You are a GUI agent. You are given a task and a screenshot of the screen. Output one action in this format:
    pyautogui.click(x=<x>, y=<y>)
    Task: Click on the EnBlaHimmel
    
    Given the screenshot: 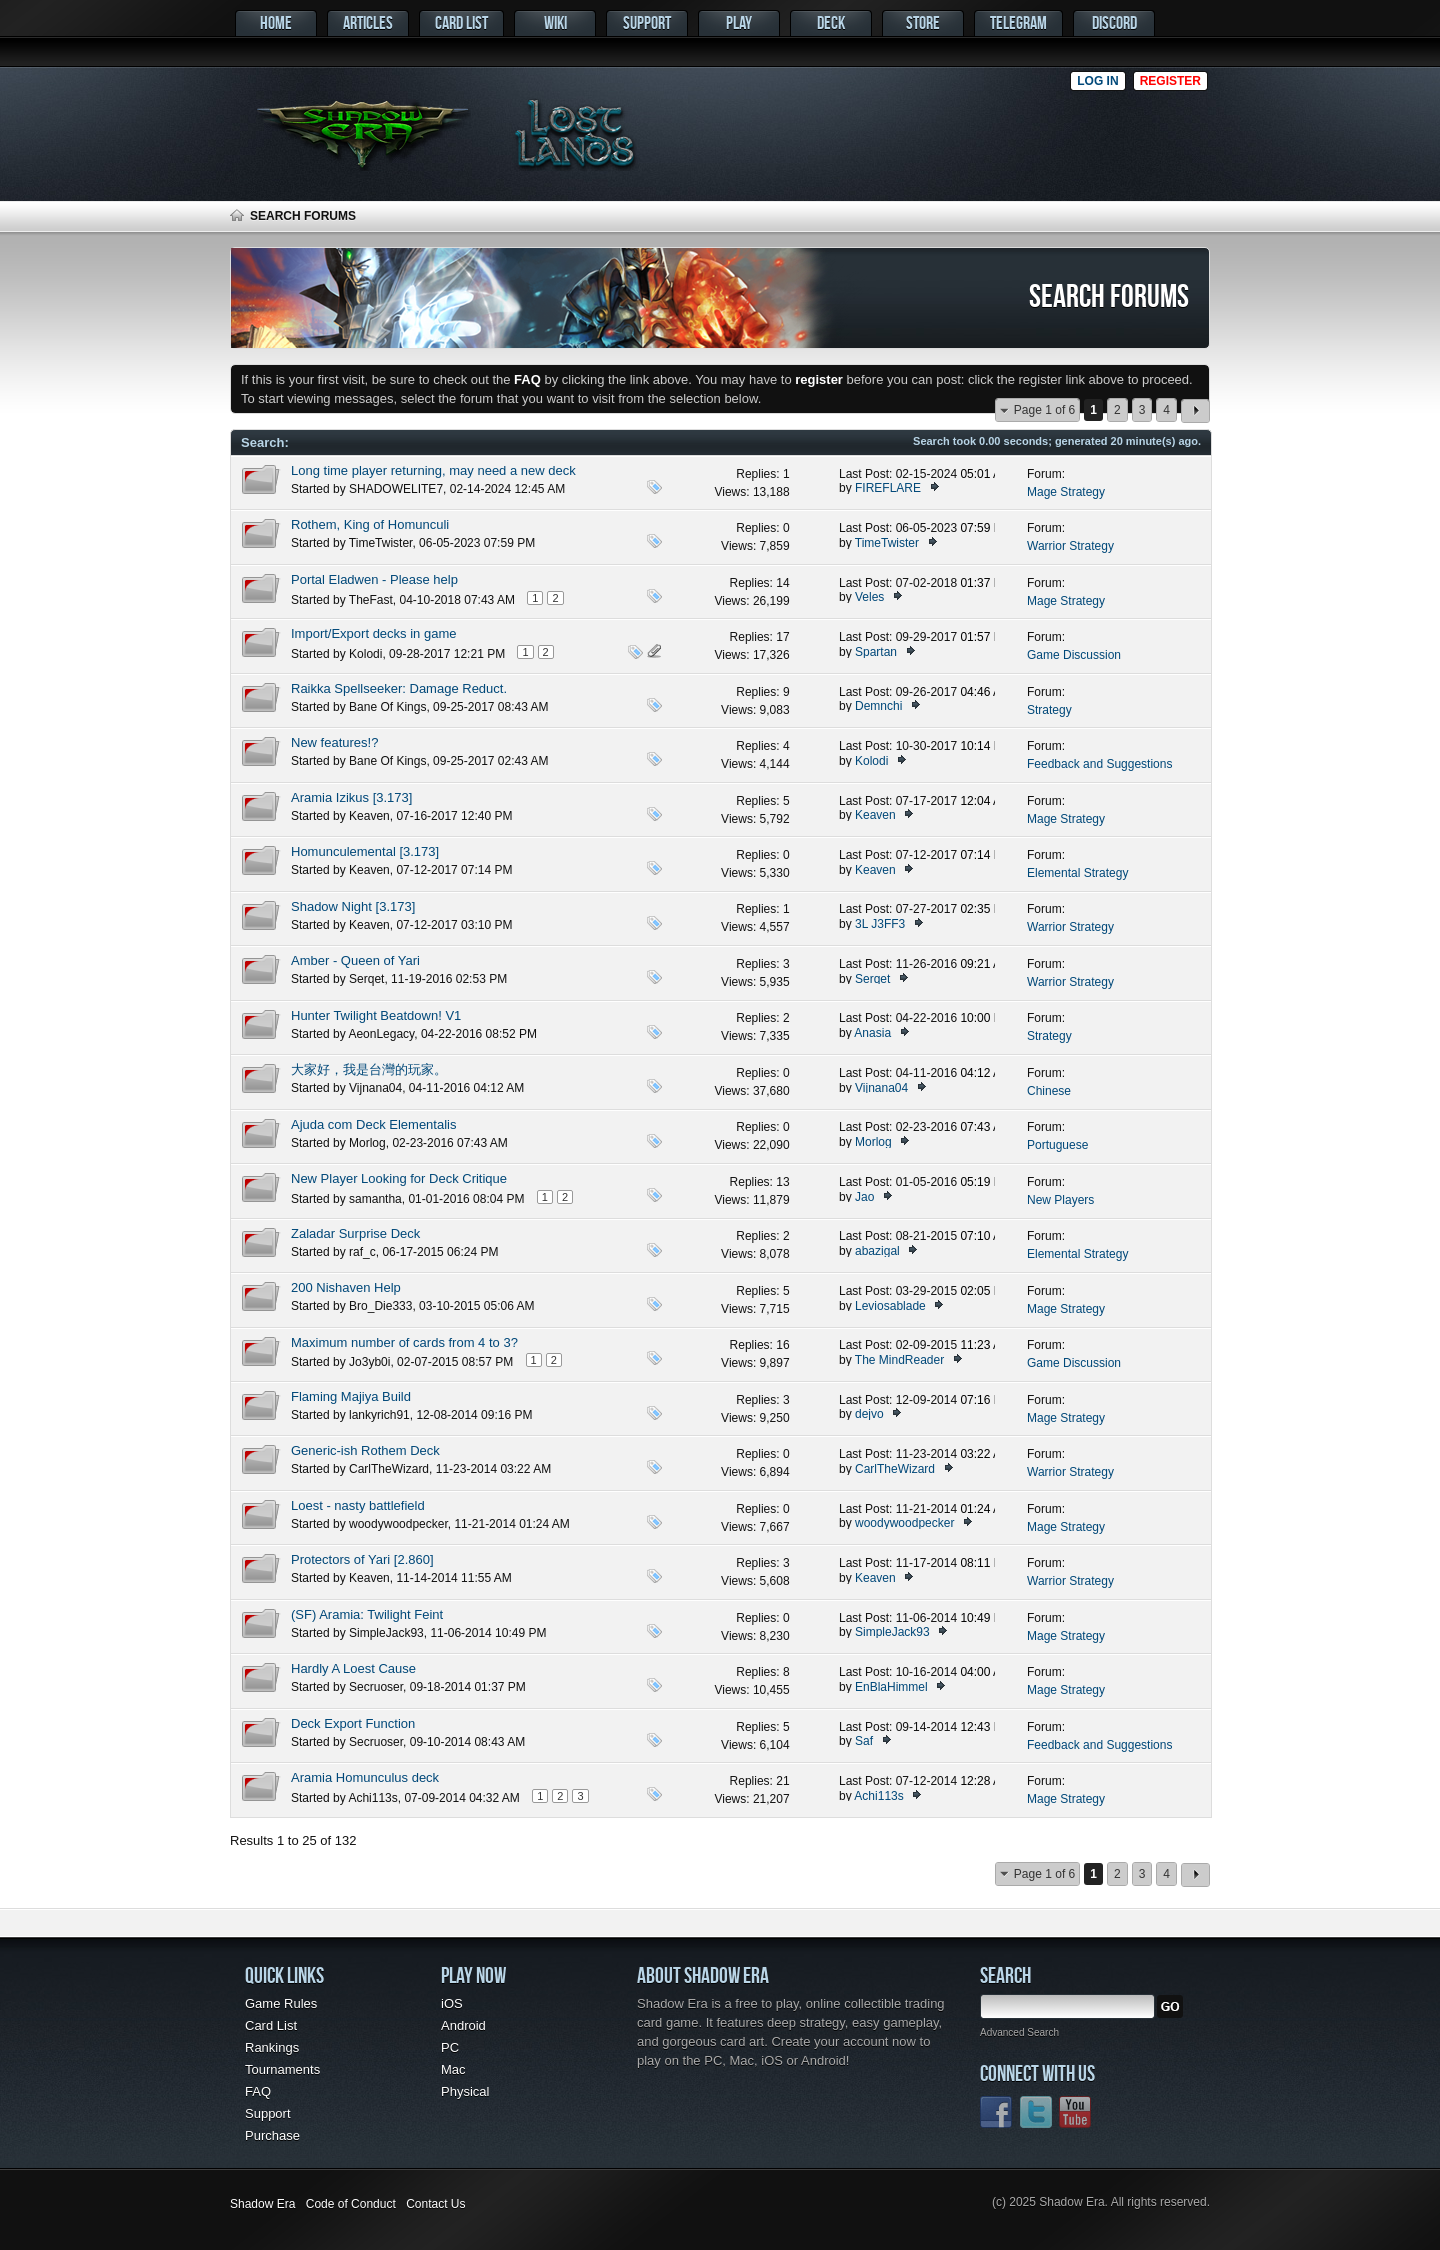 What is the action you would take?
    pyautogui.click(x=891, y=1687)
    